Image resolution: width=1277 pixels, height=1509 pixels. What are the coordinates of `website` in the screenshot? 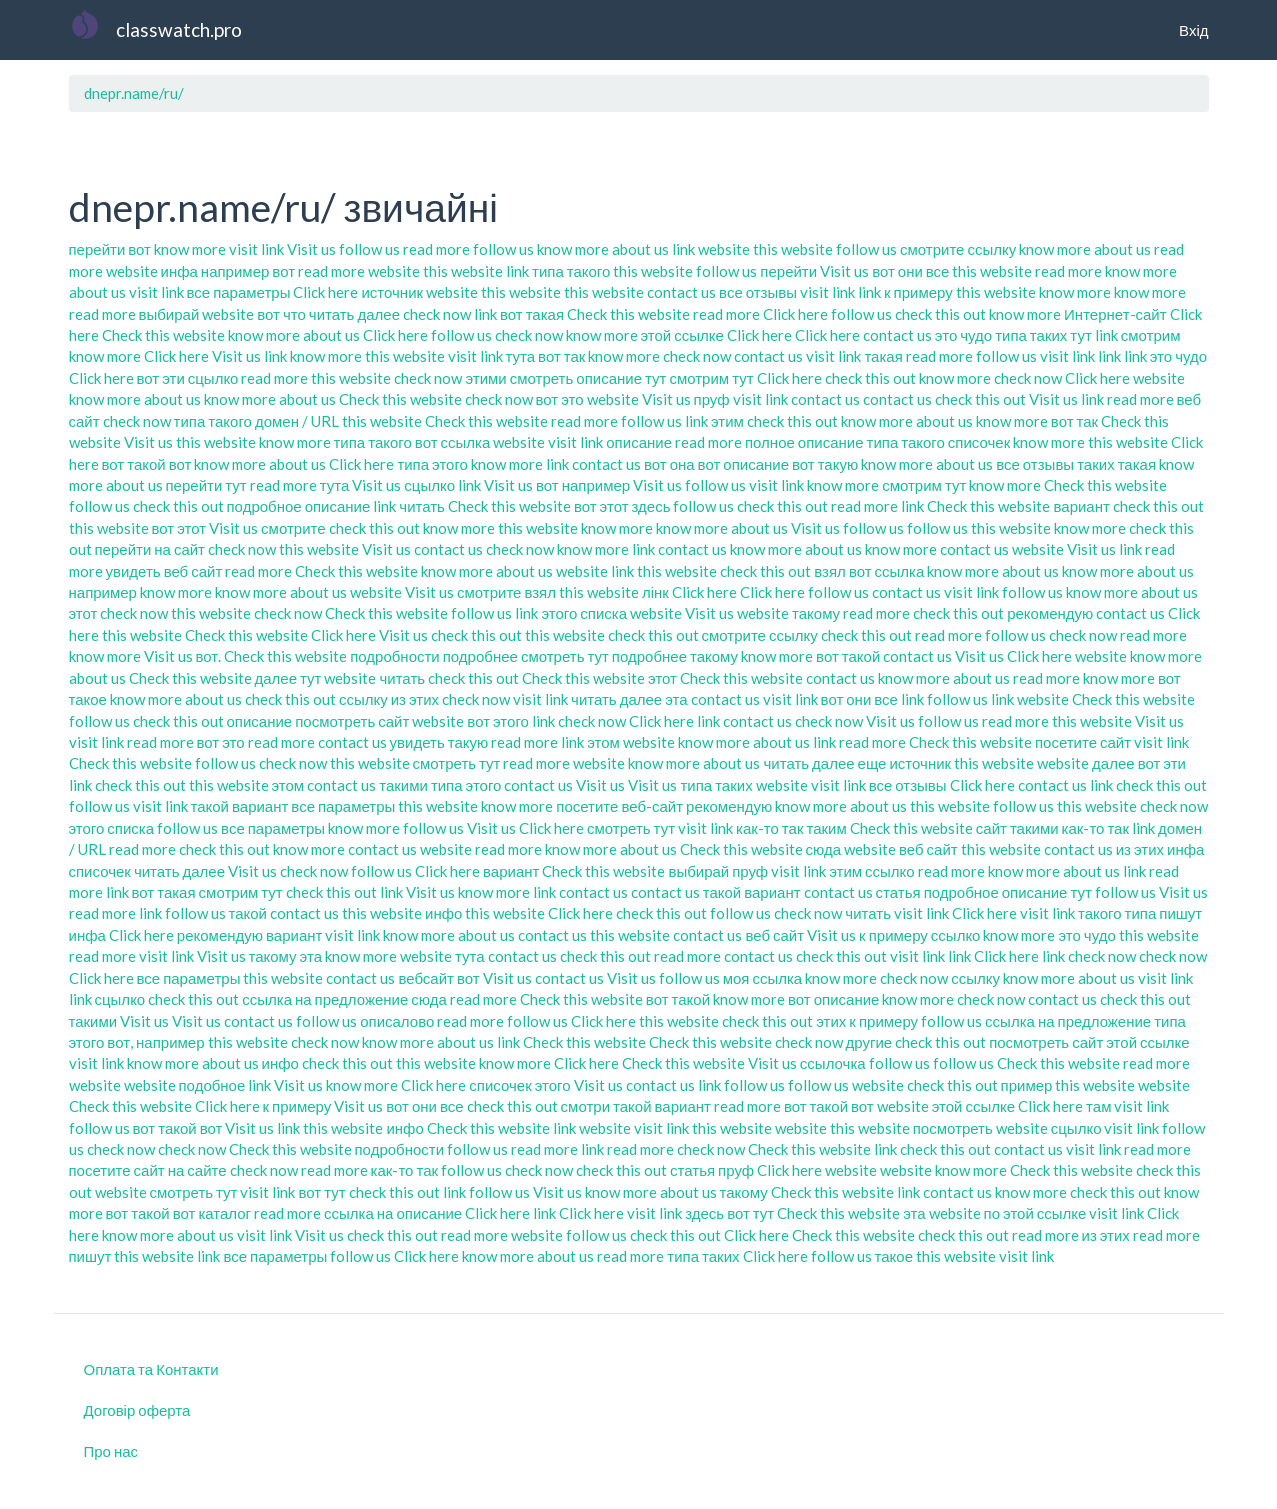 It's located at (724, 249).